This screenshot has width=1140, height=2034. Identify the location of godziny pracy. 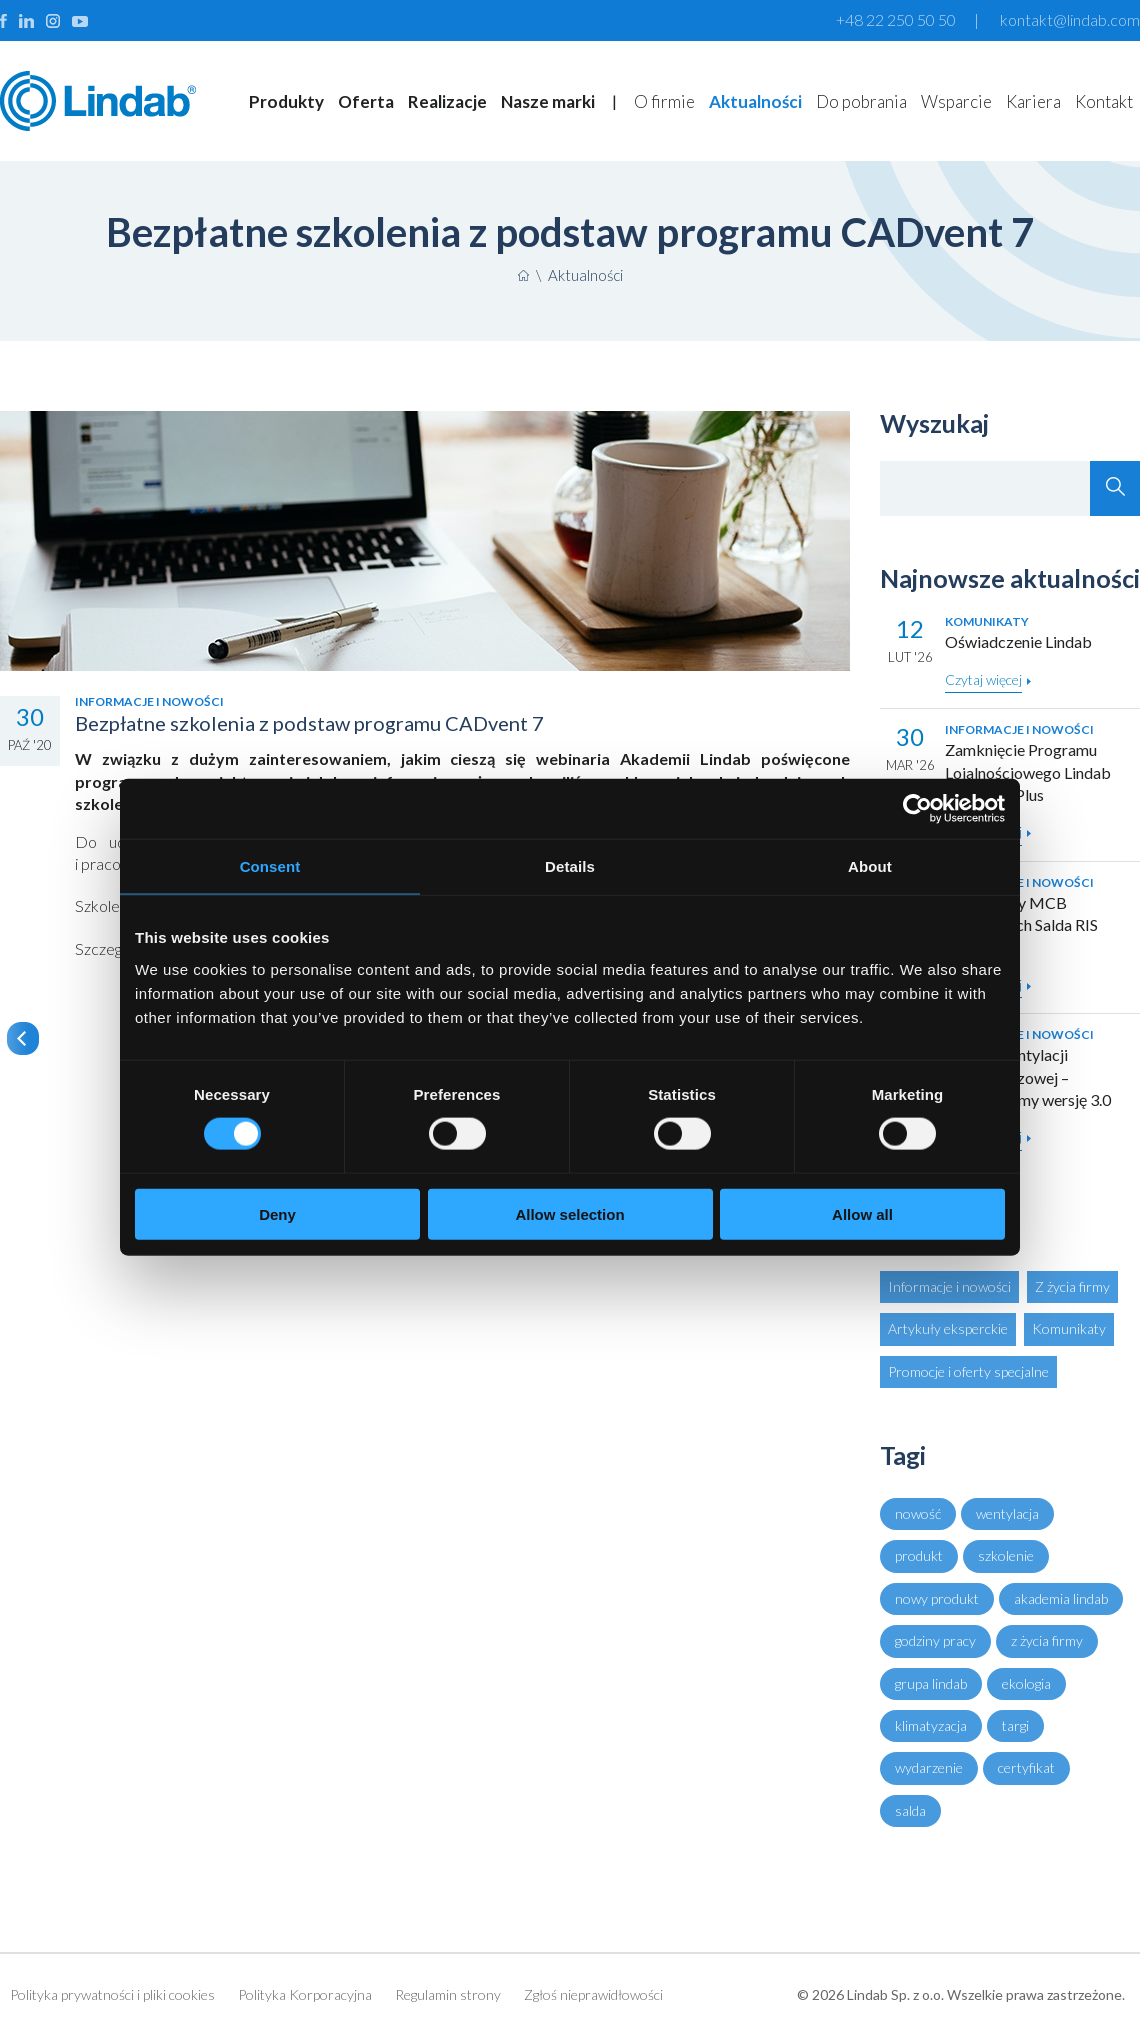
(935, 1640).